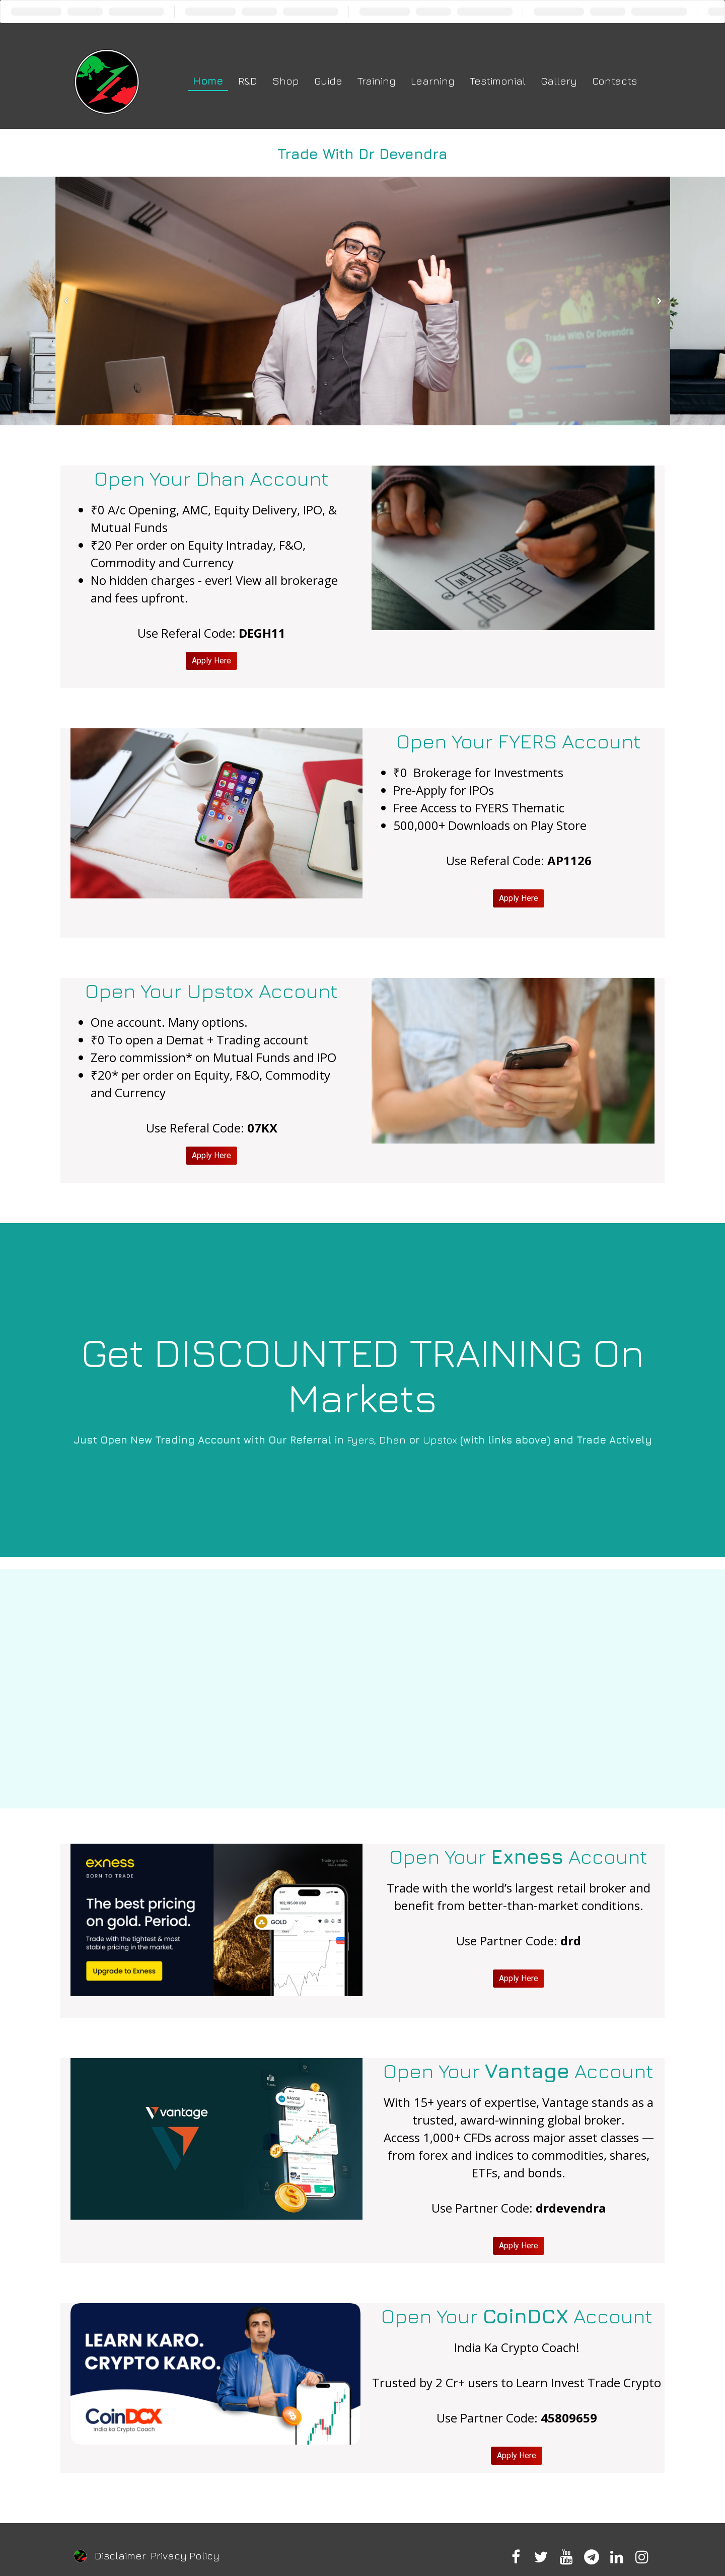 Image resolution: width=725 pixels, height=2576 pixels. What do you see at coordinates (247, 81) in the screenshot?
I see `R&D` at bounding box center [247, 81].